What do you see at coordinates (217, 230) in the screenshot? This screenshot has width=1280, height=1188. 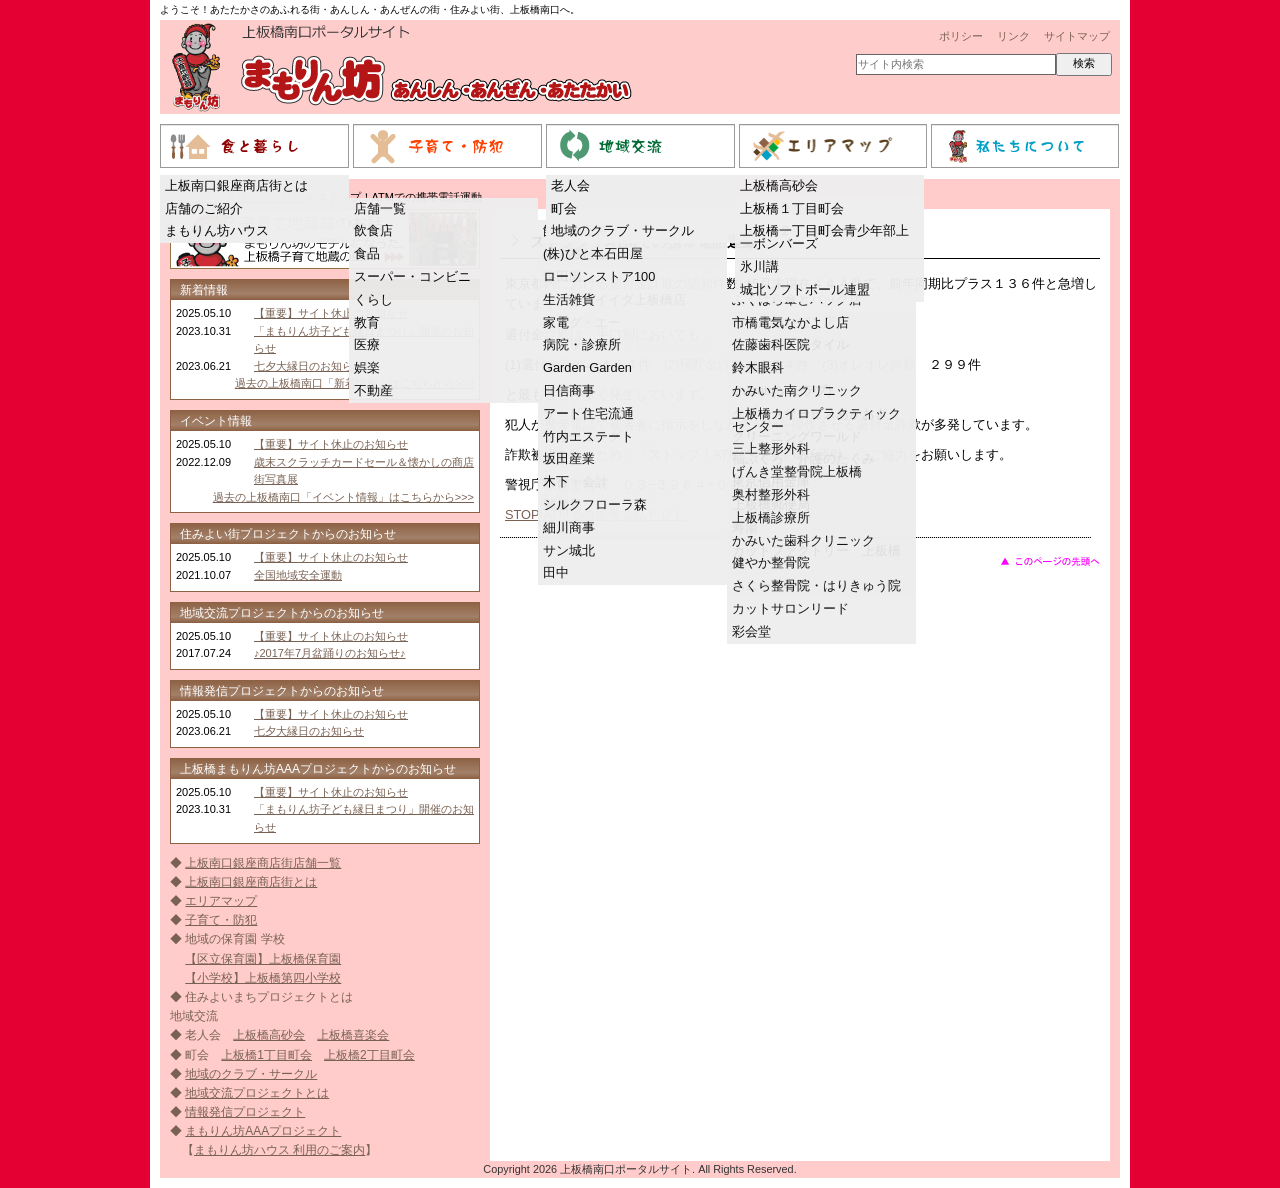 I see `まもりん坊ハウス` at bounding box center [217, 230].